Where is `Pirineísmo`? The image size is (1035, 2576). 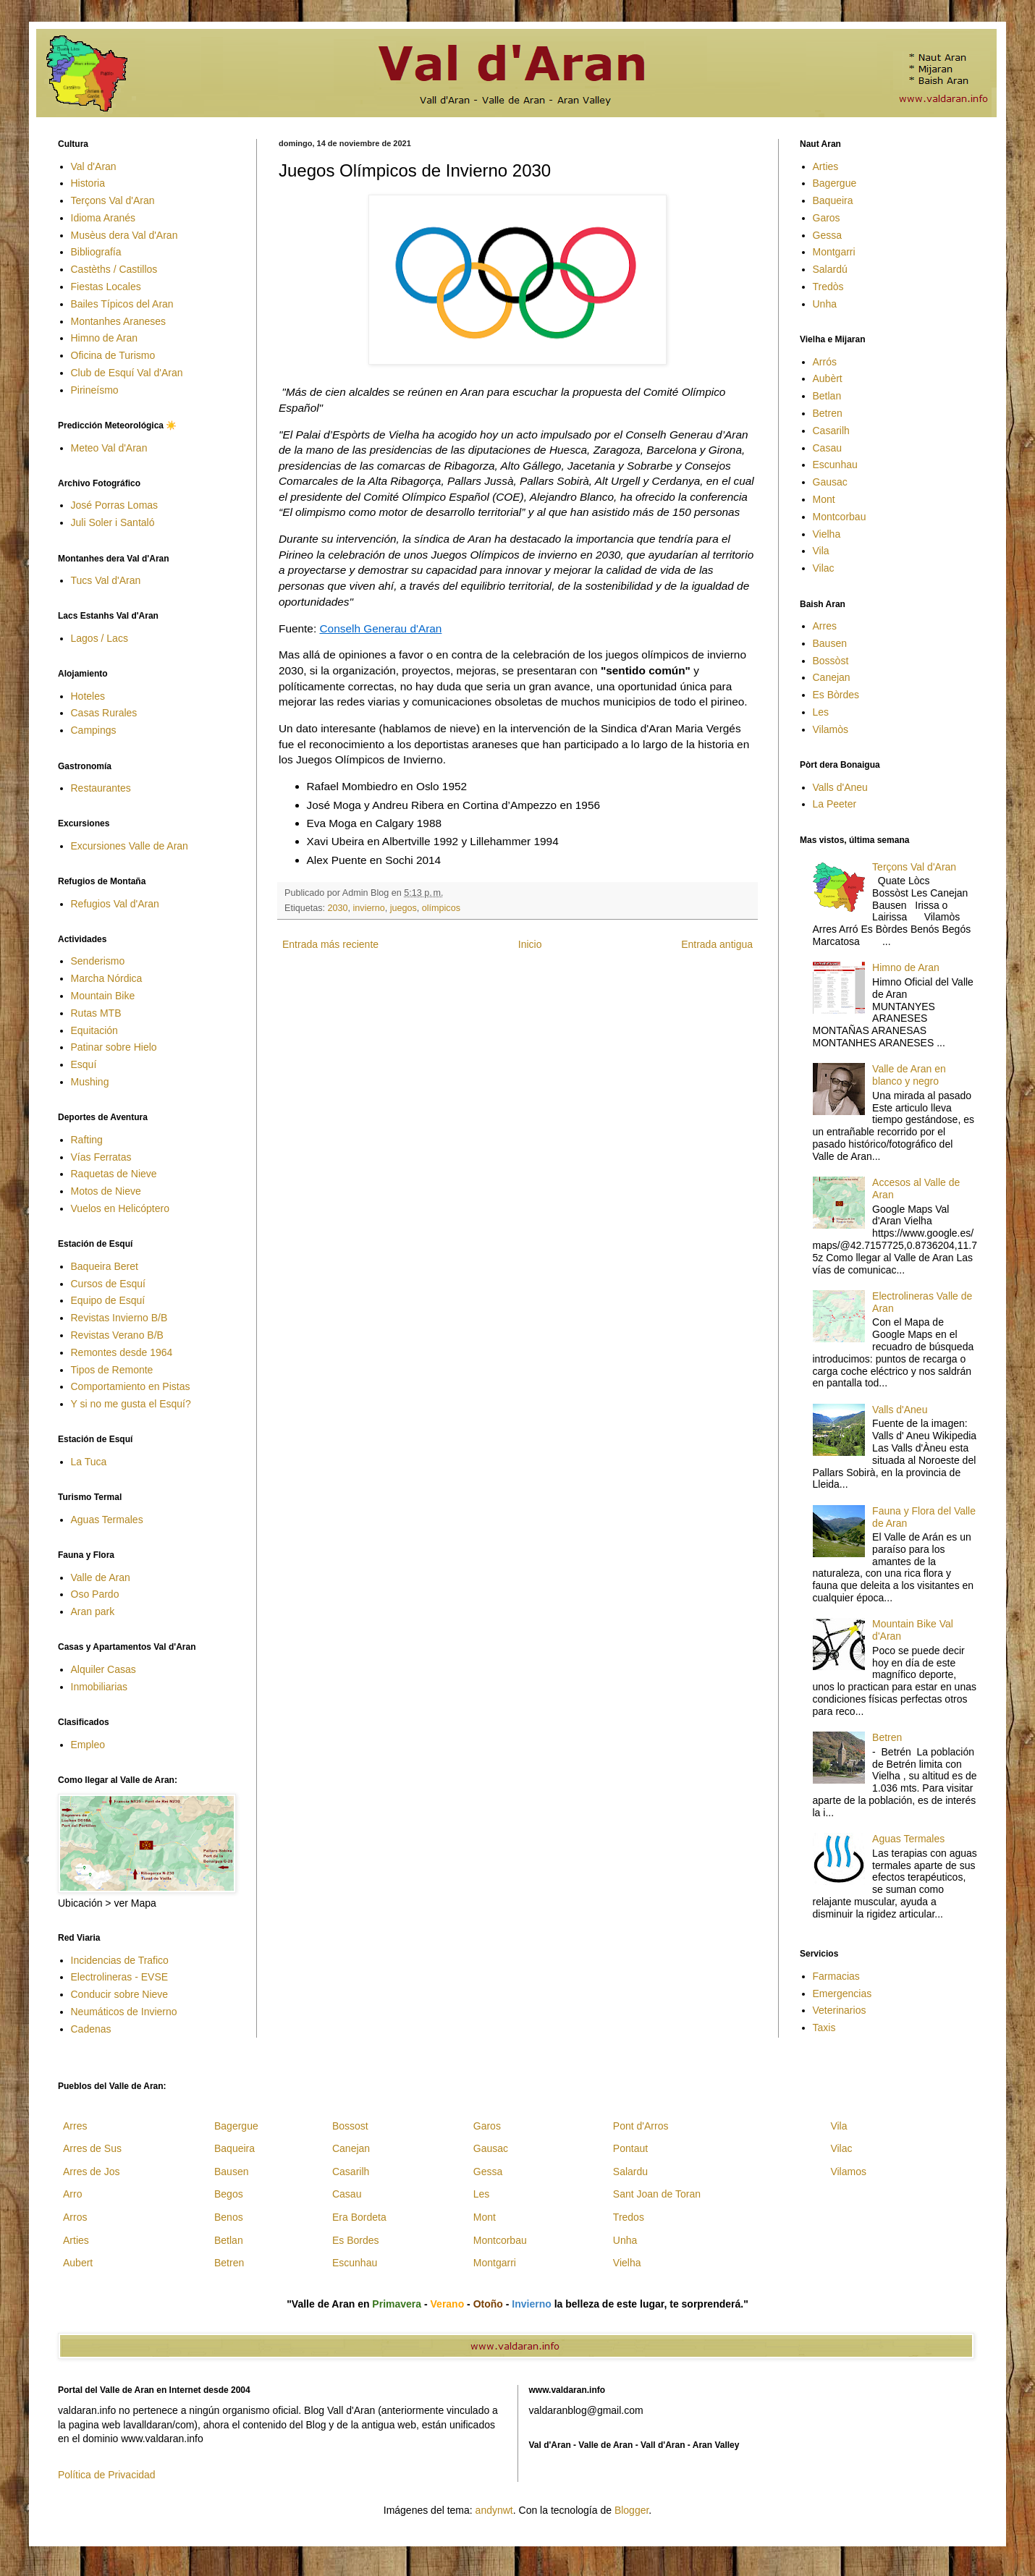 Pirineísmo is located at coordinates (95, 390).